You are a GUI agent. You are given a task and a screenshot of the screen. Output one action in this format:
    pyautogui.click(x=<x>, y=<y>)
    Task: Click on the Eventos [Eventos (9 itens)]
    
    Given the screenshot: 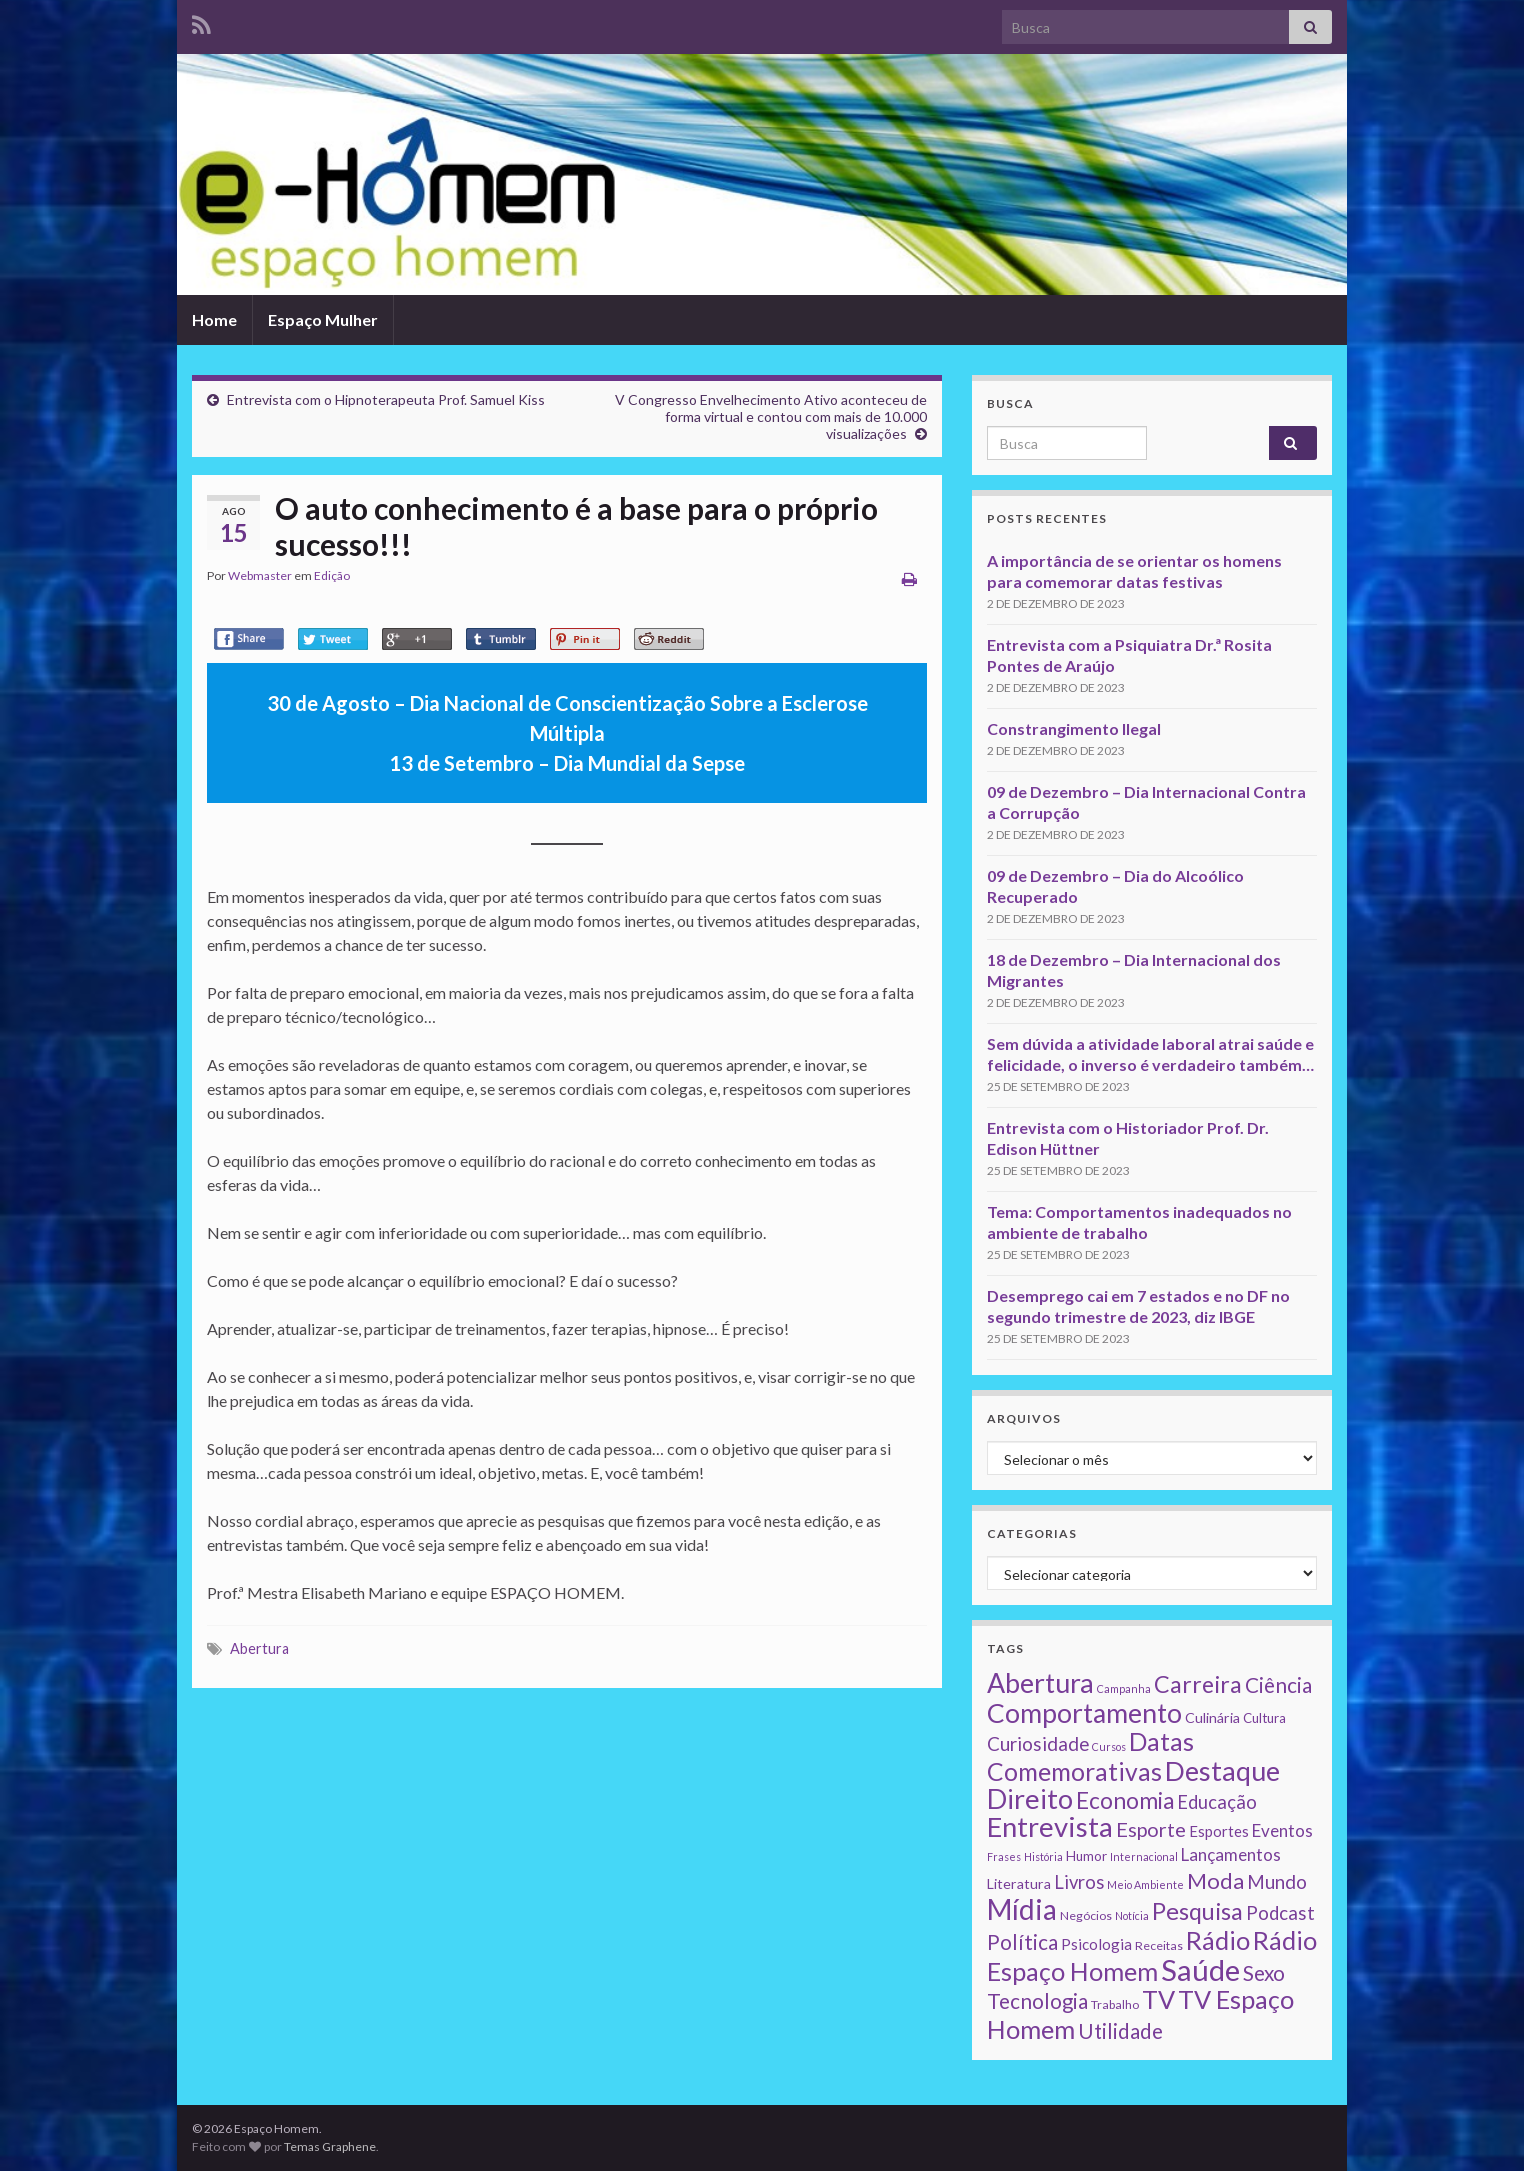 What is the action you would take?
    pyautogui.click(x=1282, y=1830)
    